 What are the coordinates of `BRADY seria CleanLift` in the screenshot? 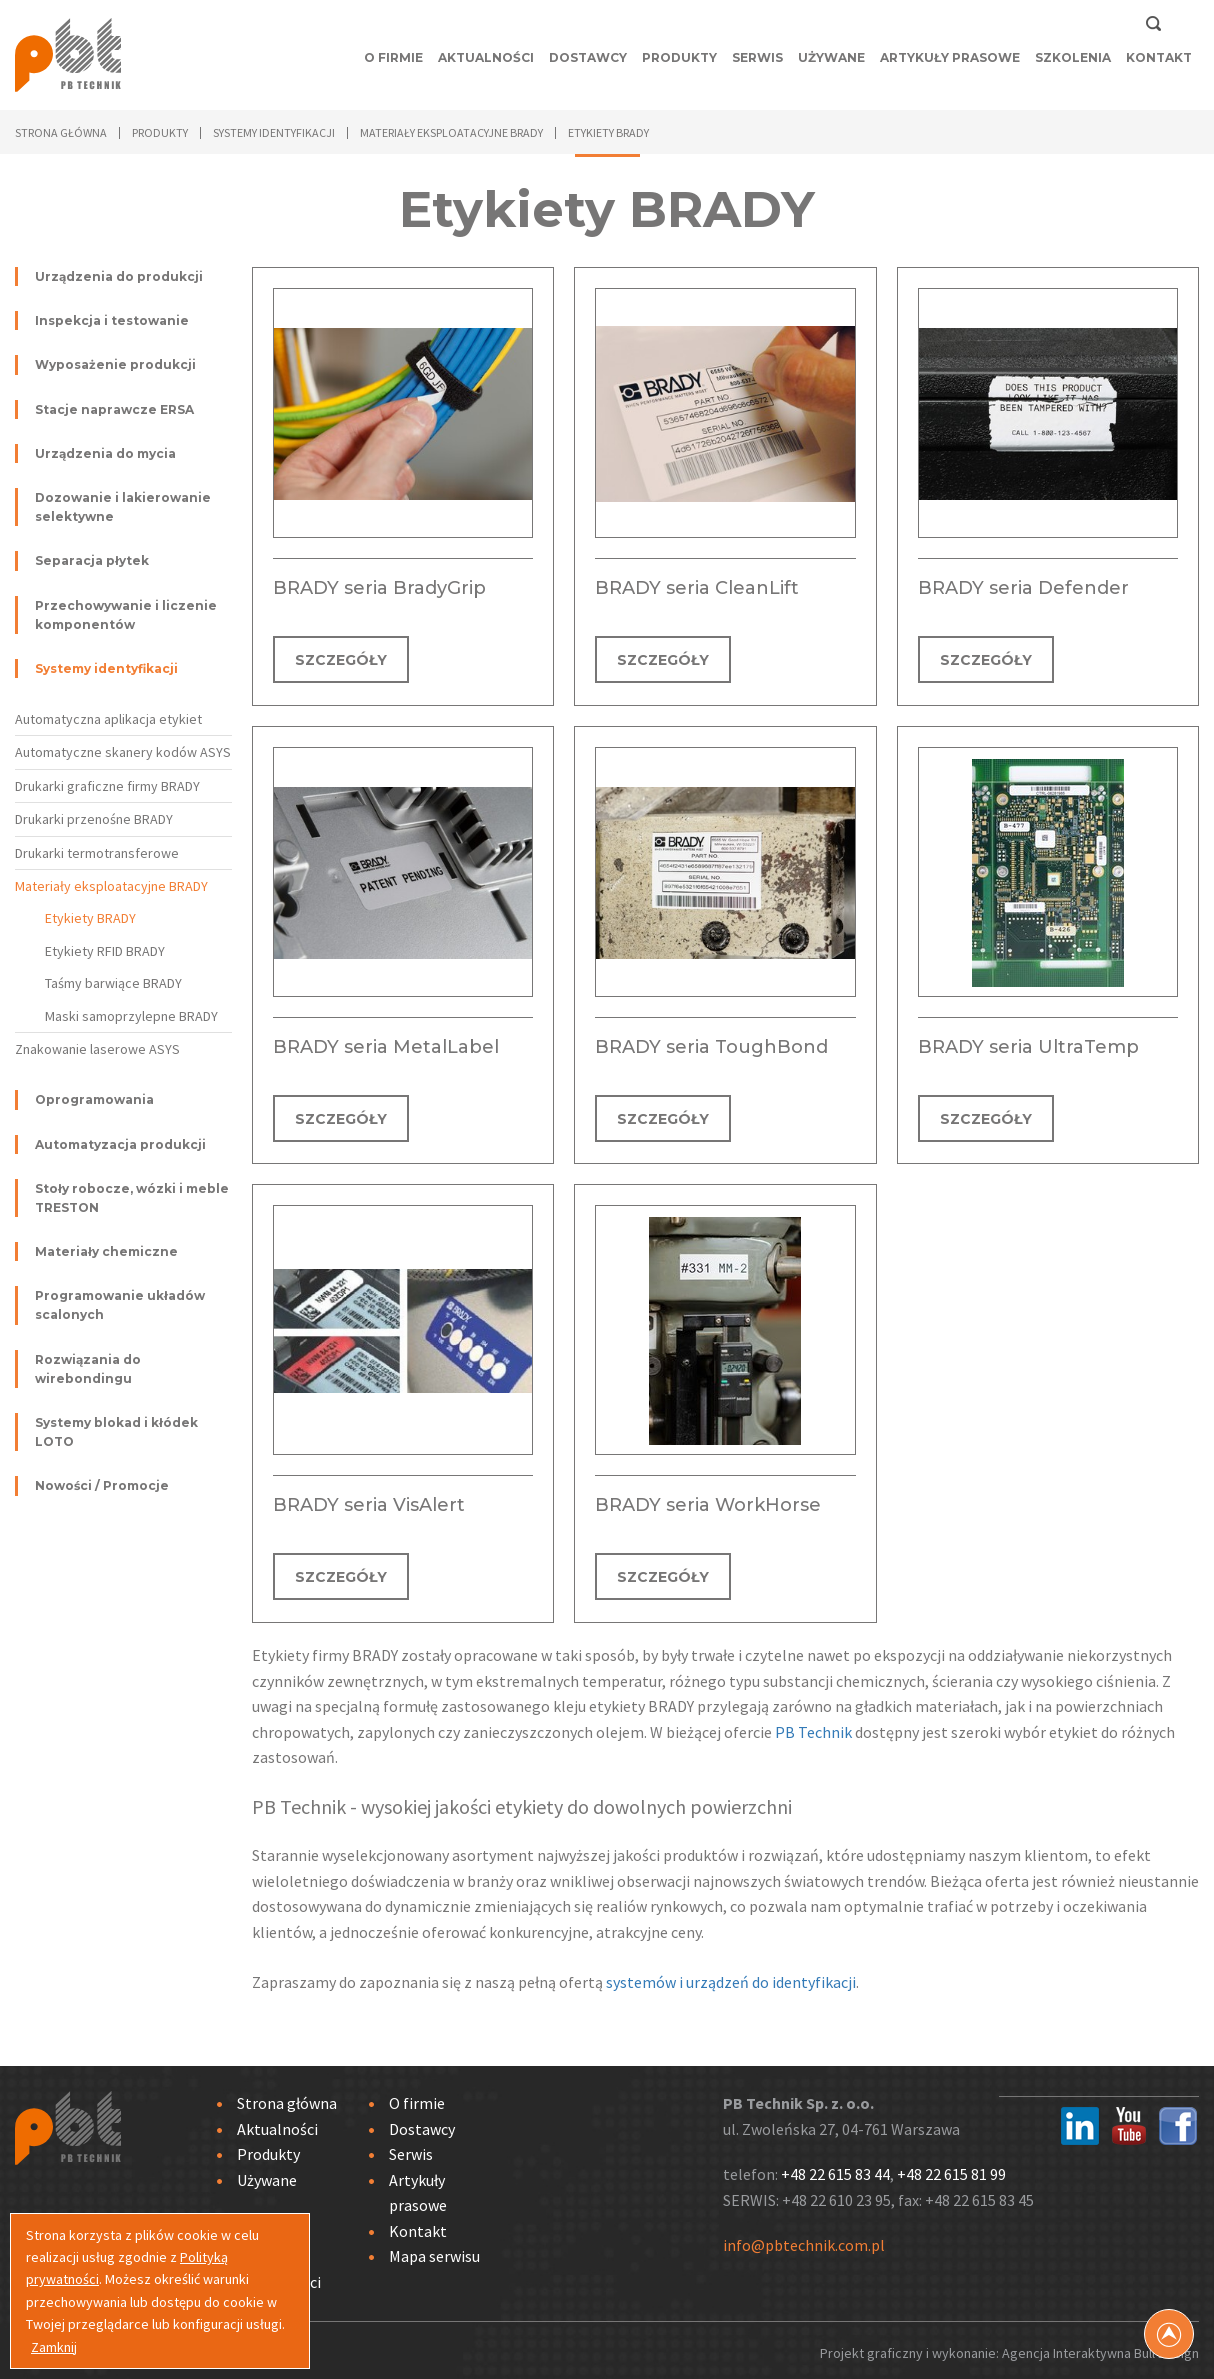 It's located at (697, 588).